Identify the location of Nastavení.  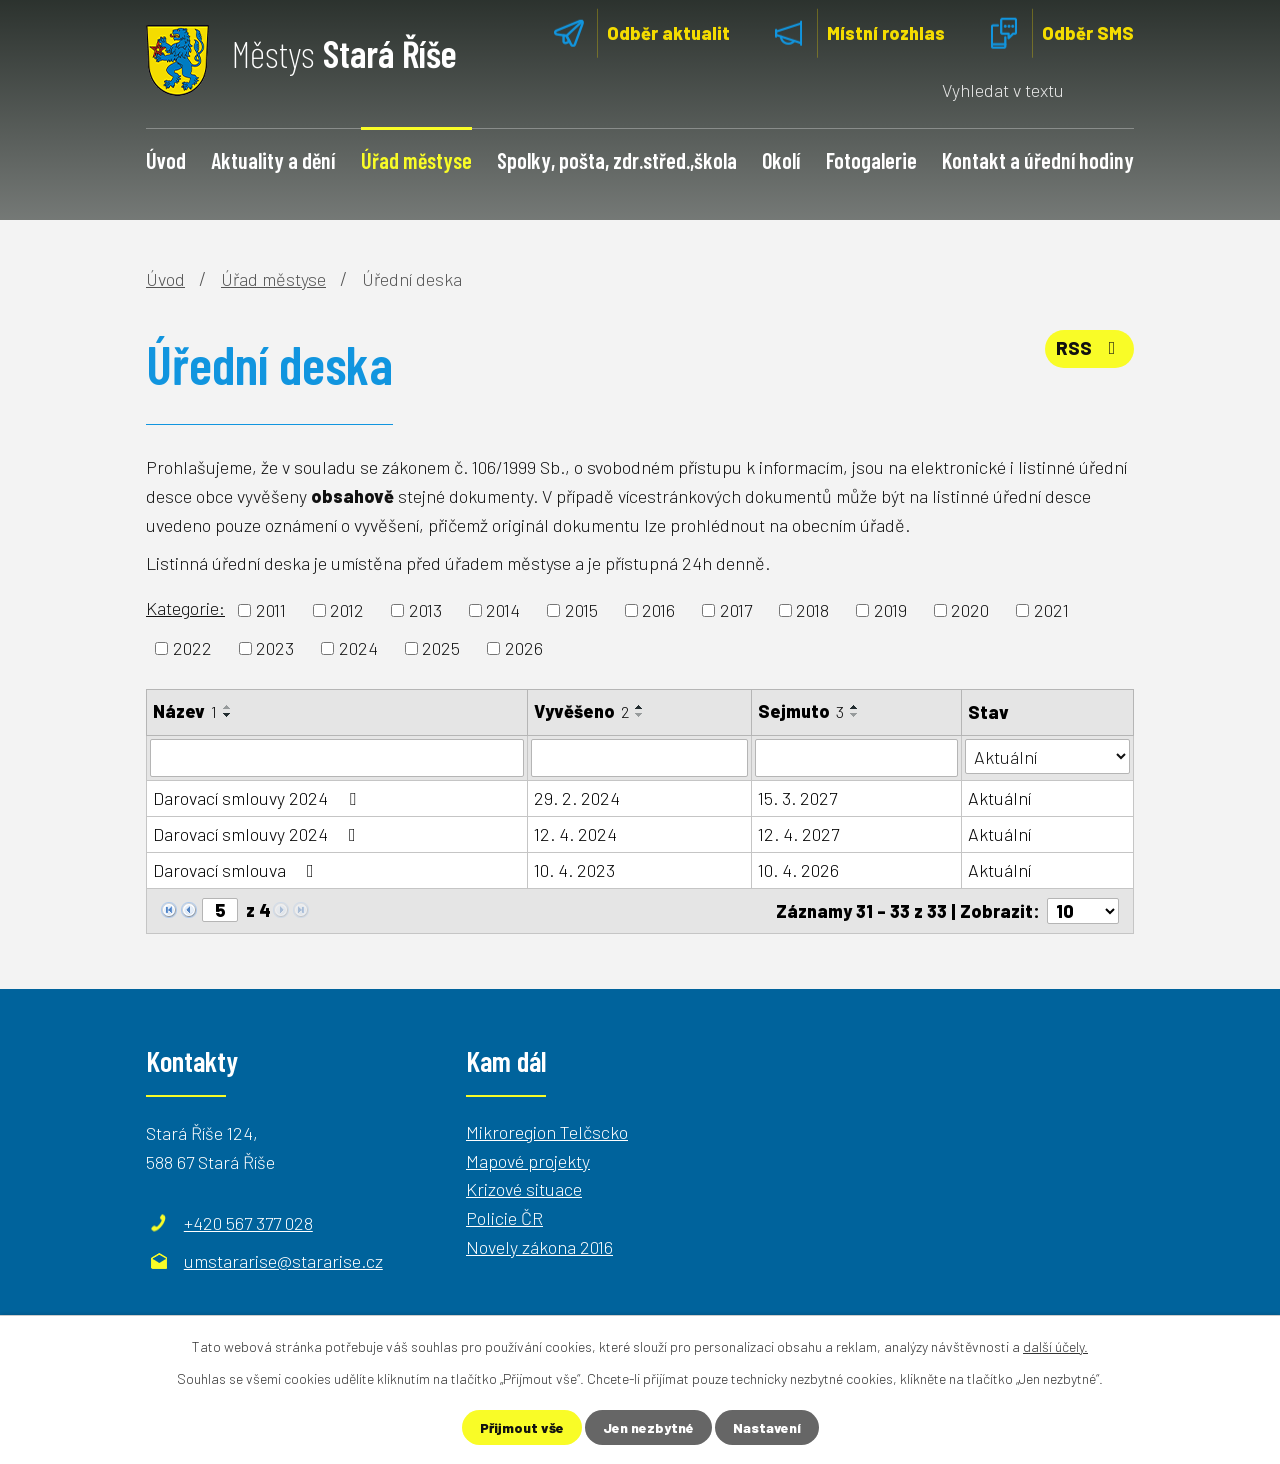
(767, 1427).